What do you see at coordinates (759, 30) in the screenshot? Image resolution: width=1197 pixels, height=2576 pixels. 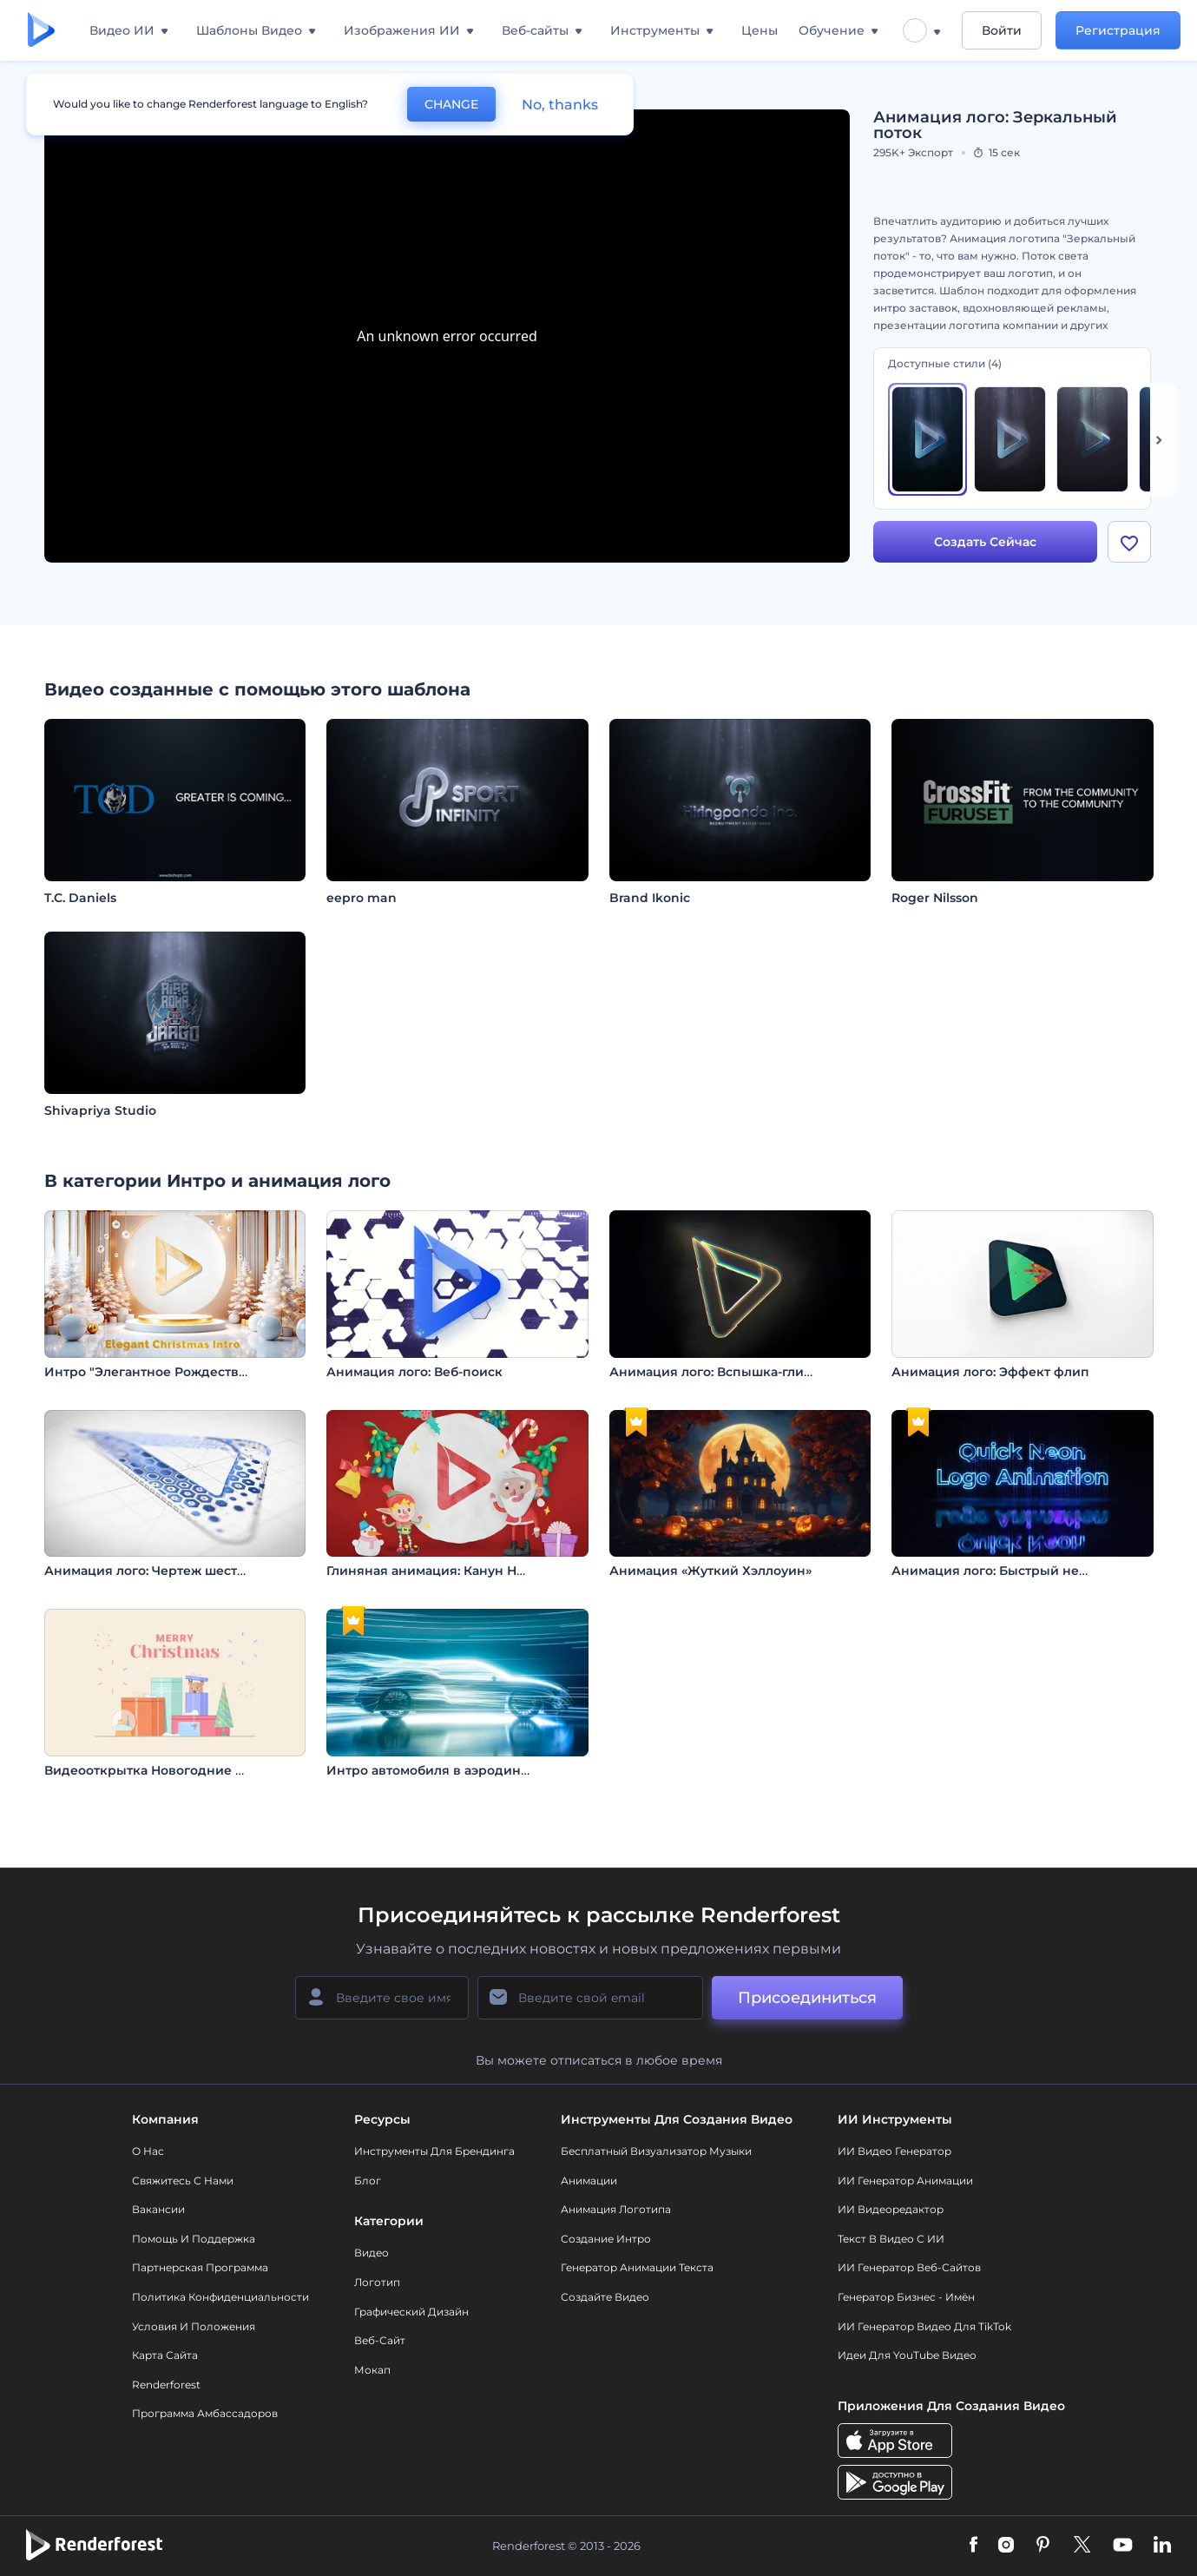 I see `Цены` at bounding box center [759, 30].